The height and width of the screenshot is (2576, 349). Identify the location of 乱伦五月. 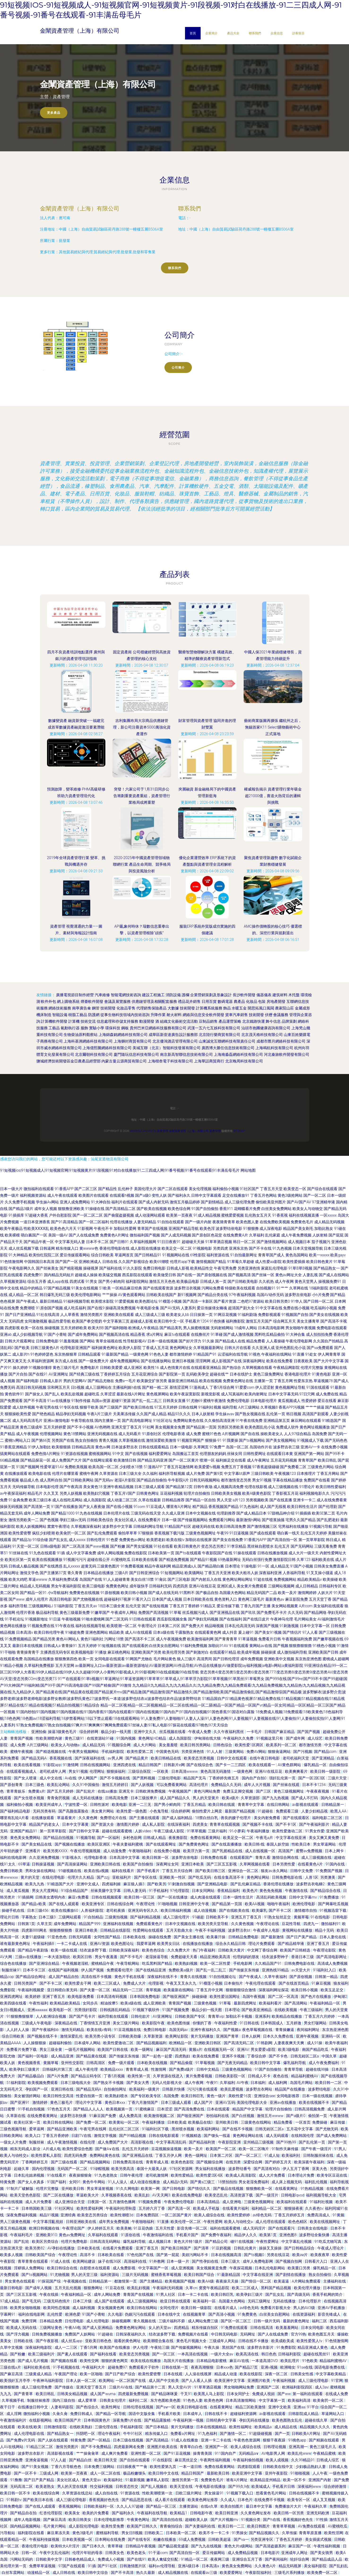
(282, 1546).